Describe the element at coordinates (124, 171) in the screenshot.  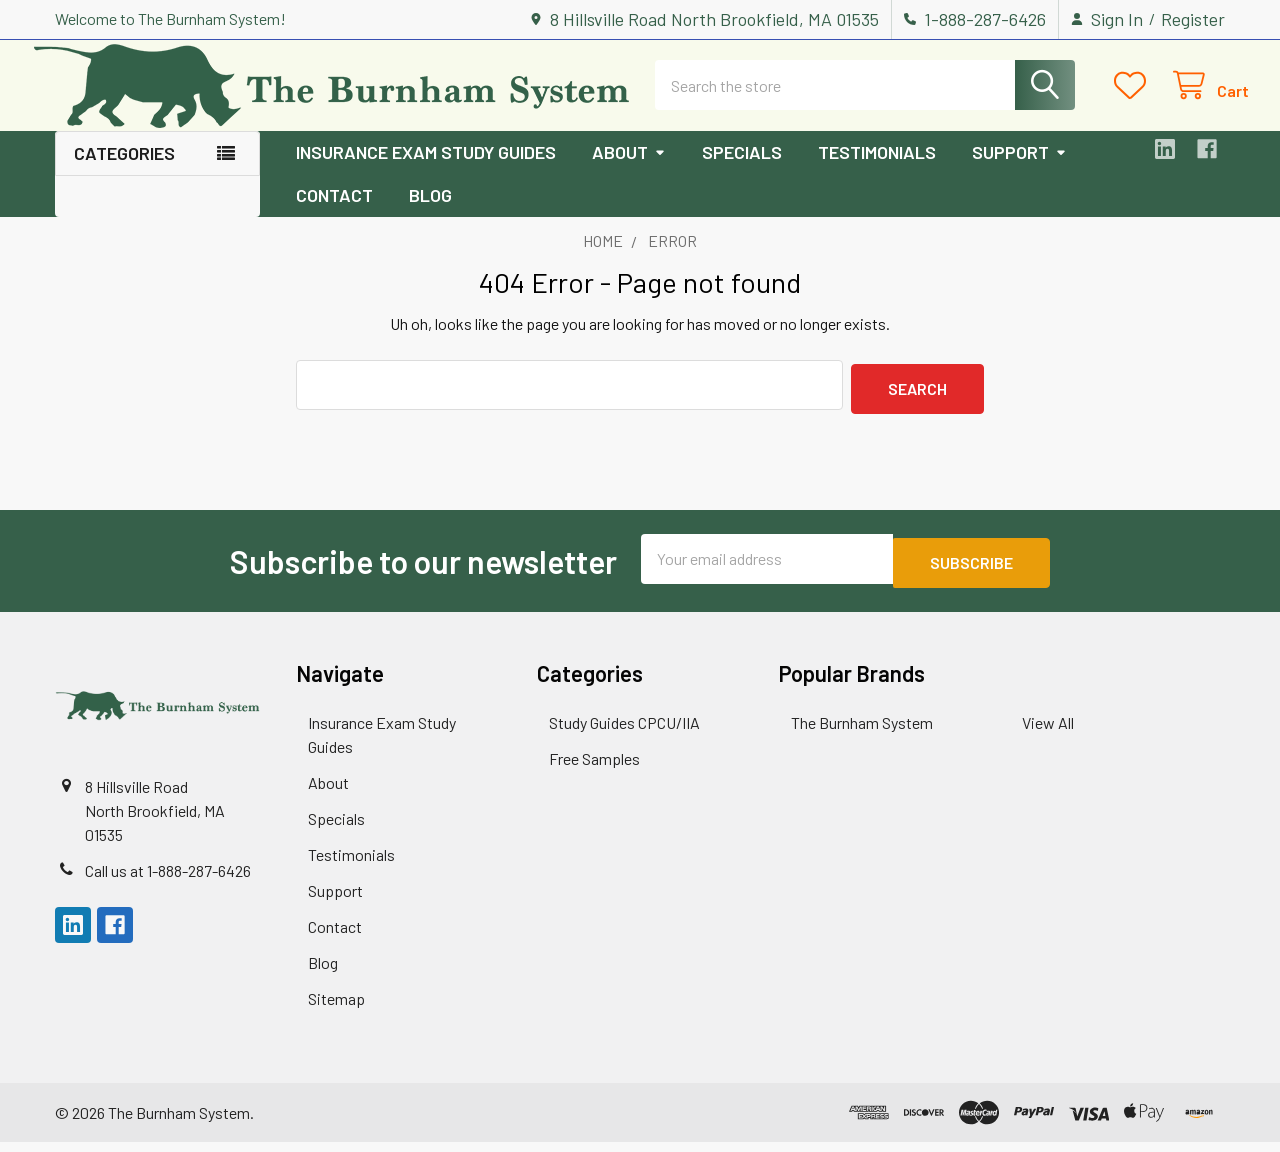
I see `Categories [button]` at that location.